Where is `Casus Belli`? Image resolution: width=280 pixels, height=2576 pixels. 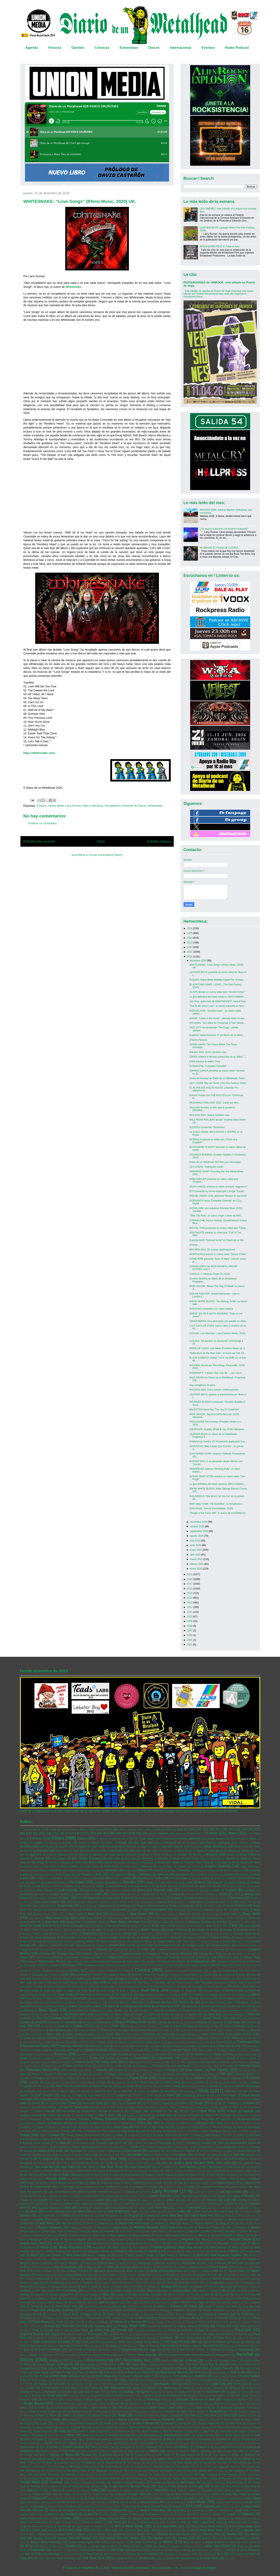
Casus Belli is located at coordinates (86, 1949).